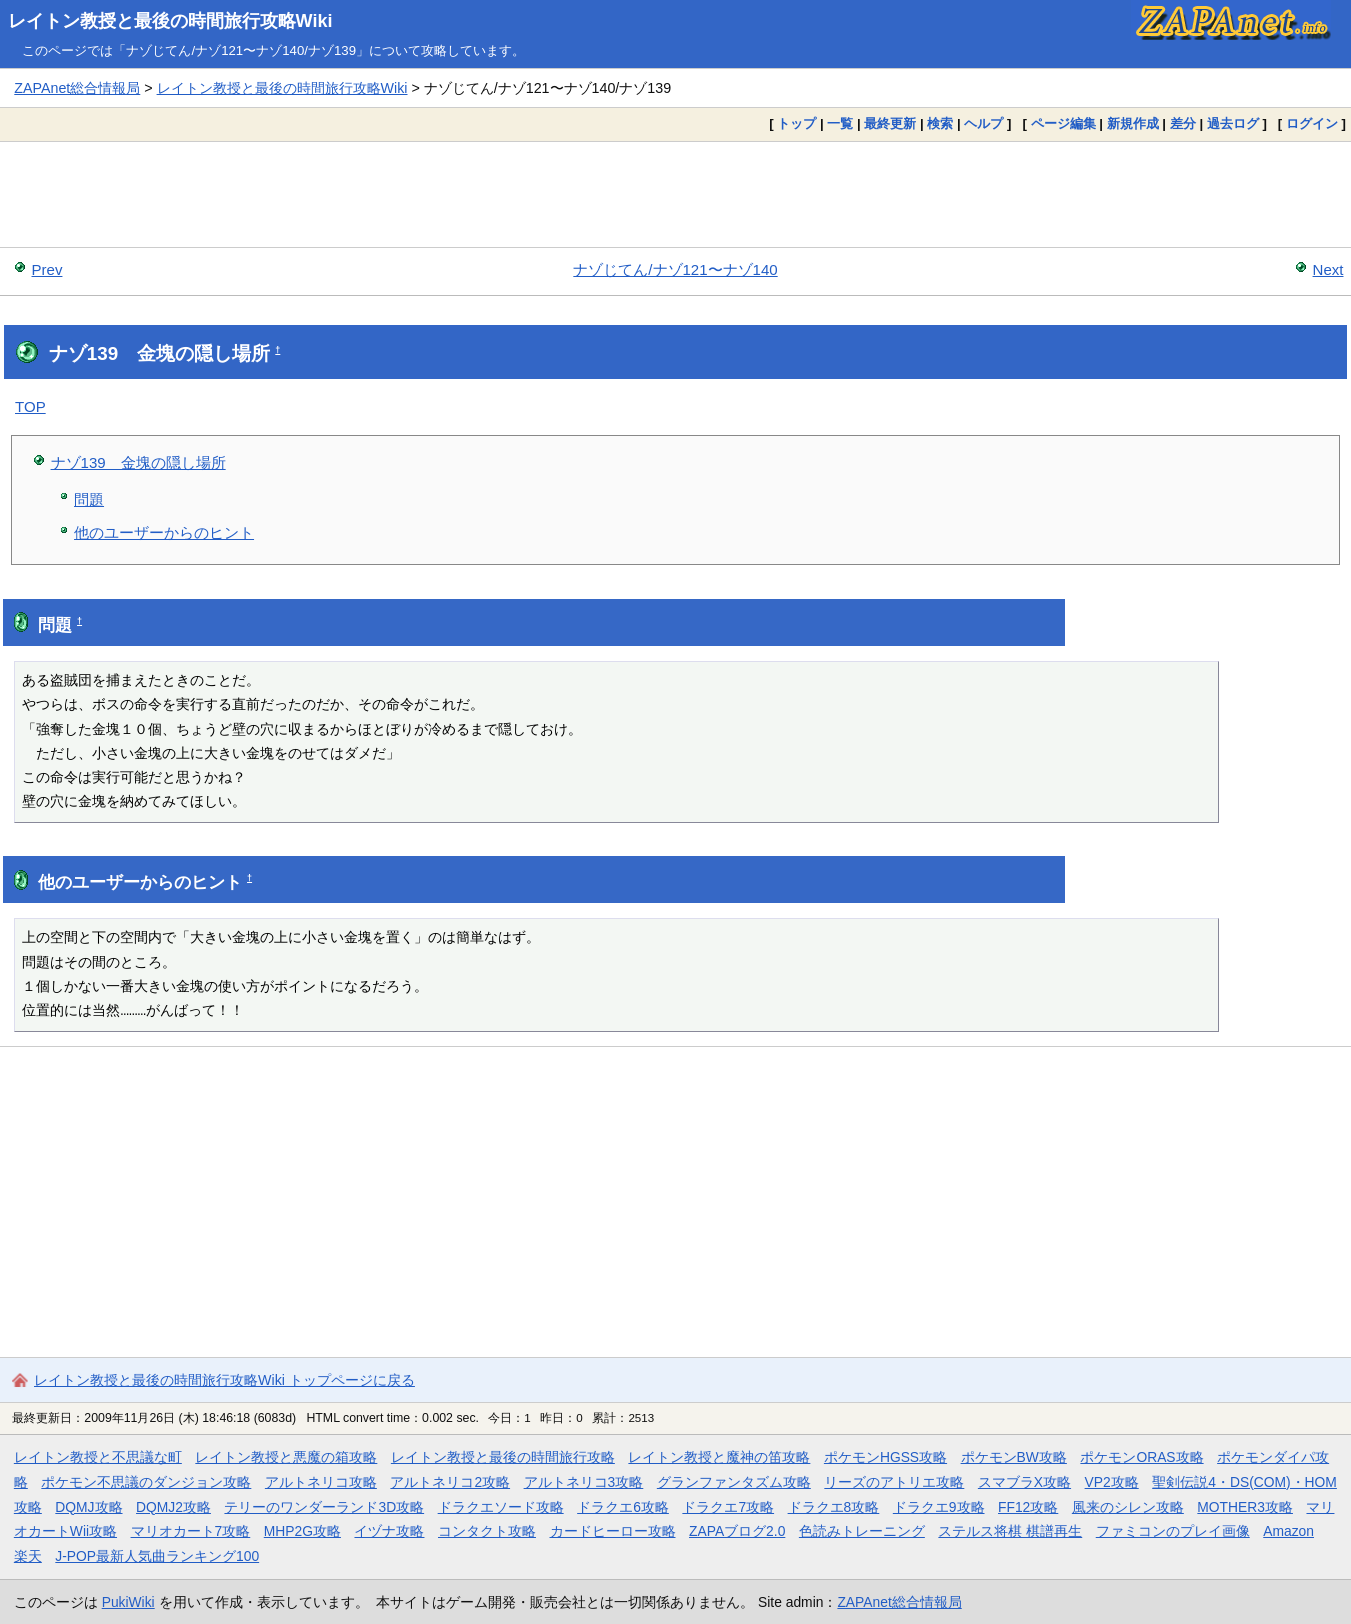 The width and height of the screenshot is (1351, 1624). Describe the element at coordinates (487, 1531) in the screenshot. I see `コンタクト攻略` at that location.